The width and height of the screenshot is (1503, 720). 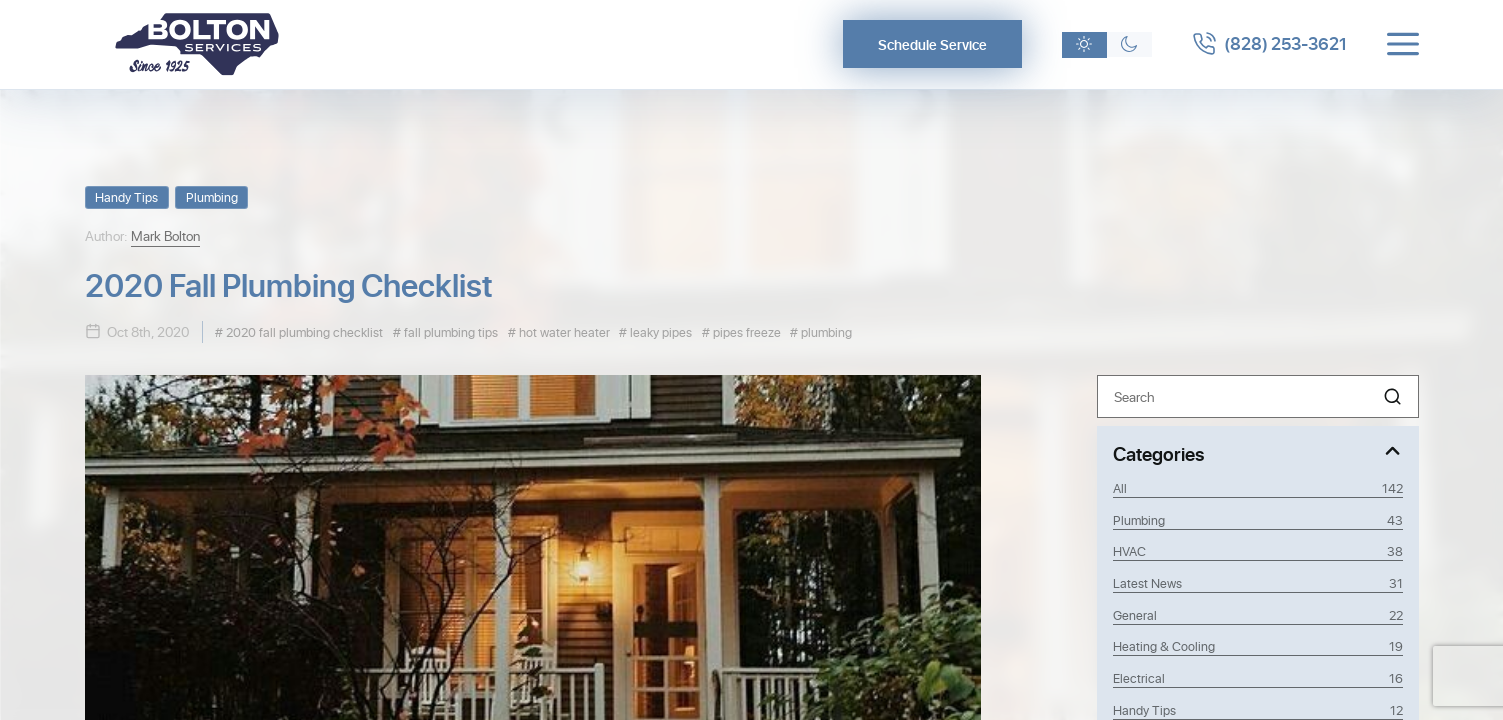 I want to click on Handy Tips [Category Handy Tips], so click(x=1258, y=710).